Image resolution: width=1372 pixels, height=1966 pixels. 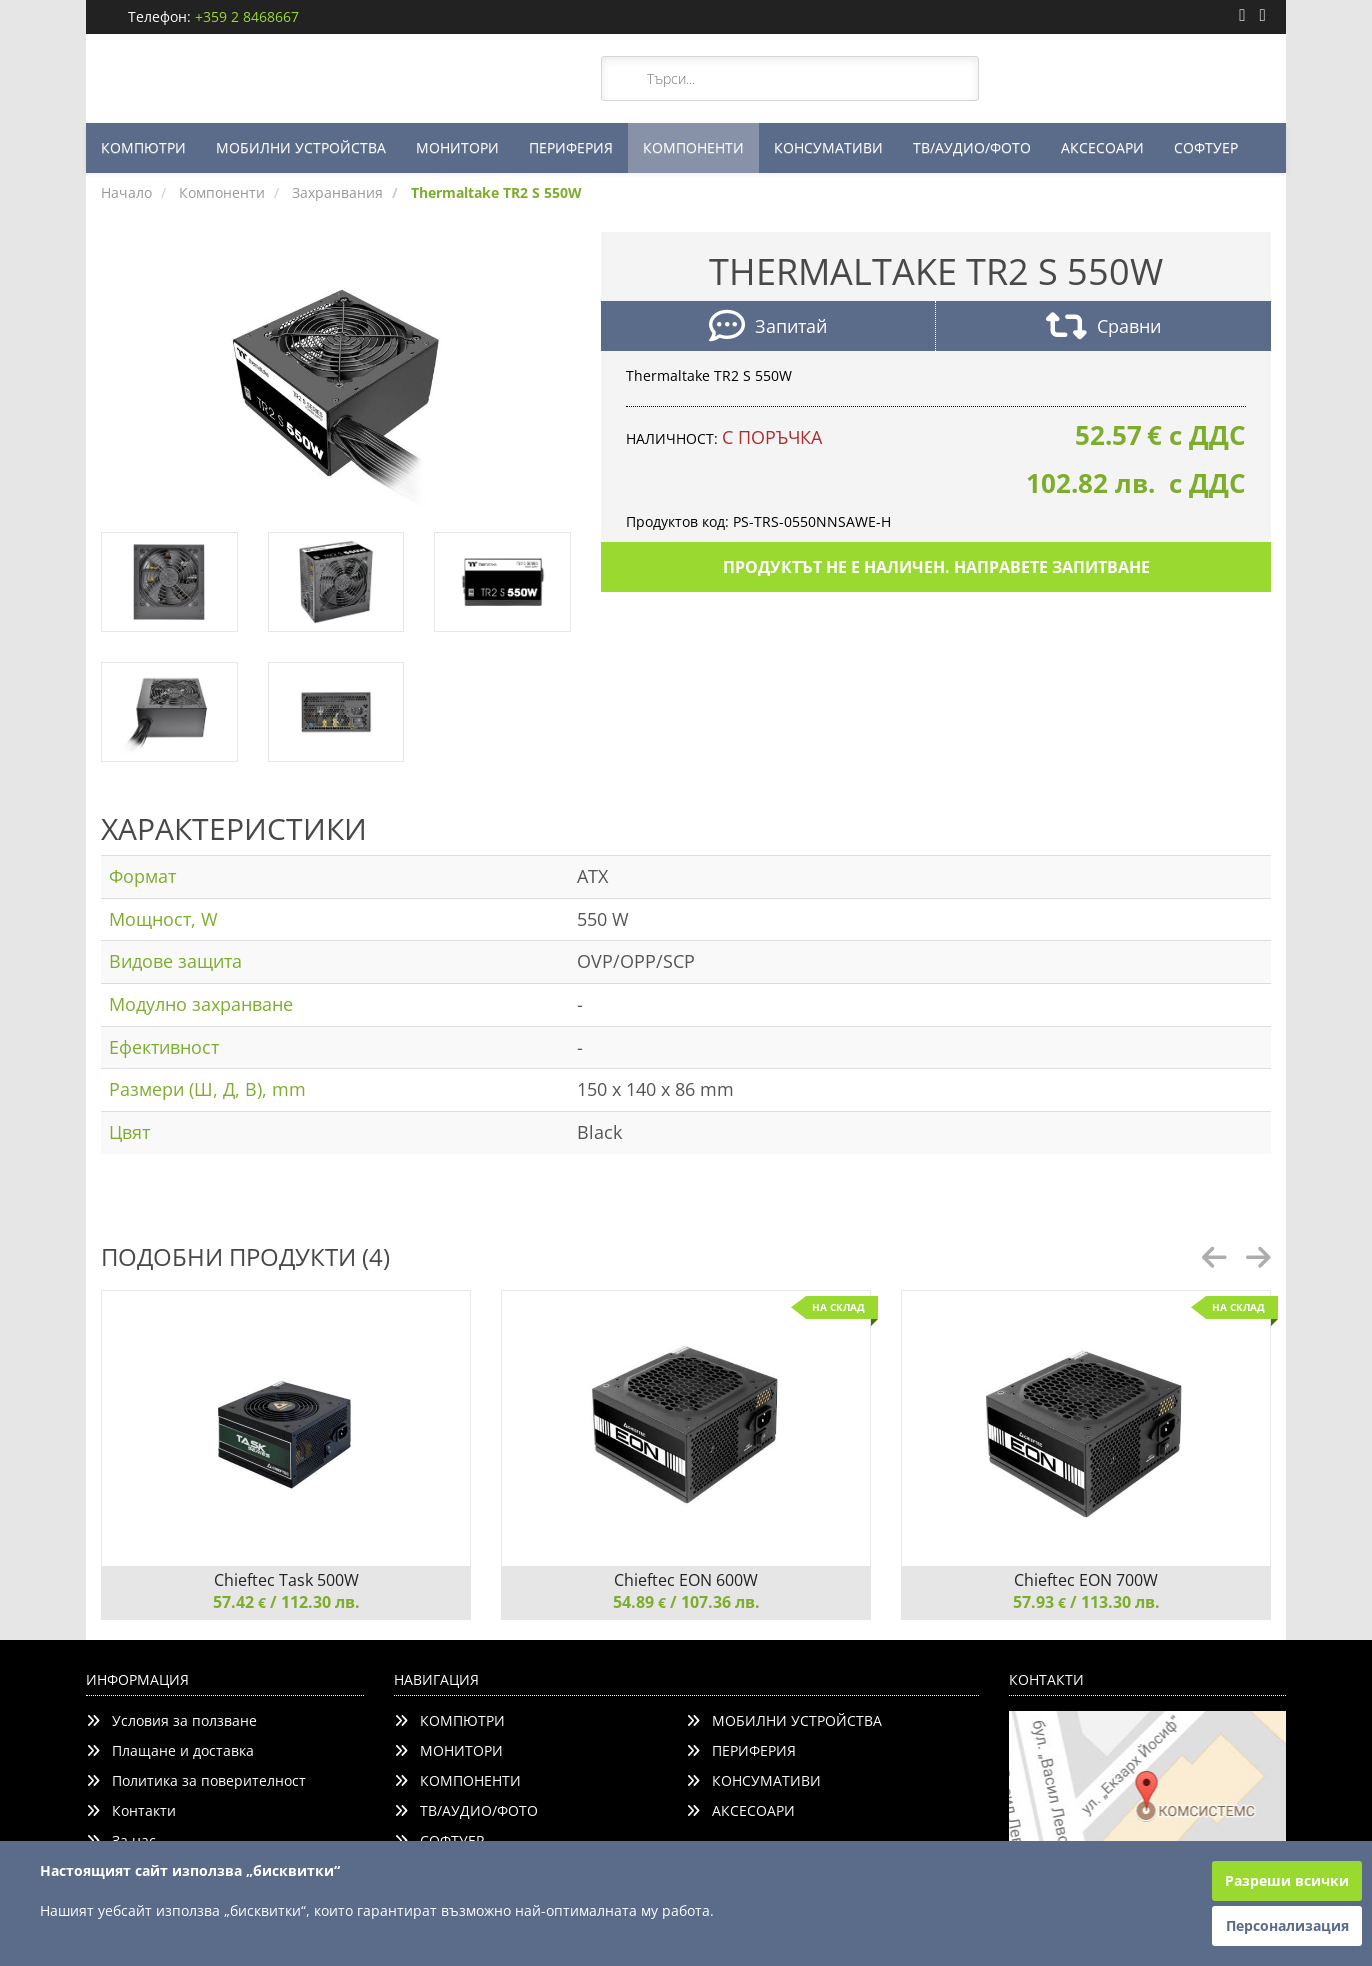 What do you see at coordinates (286, 1580) in the screenshot?
I see `Chieftec Task 500W` at bounding box center [286, 1580].